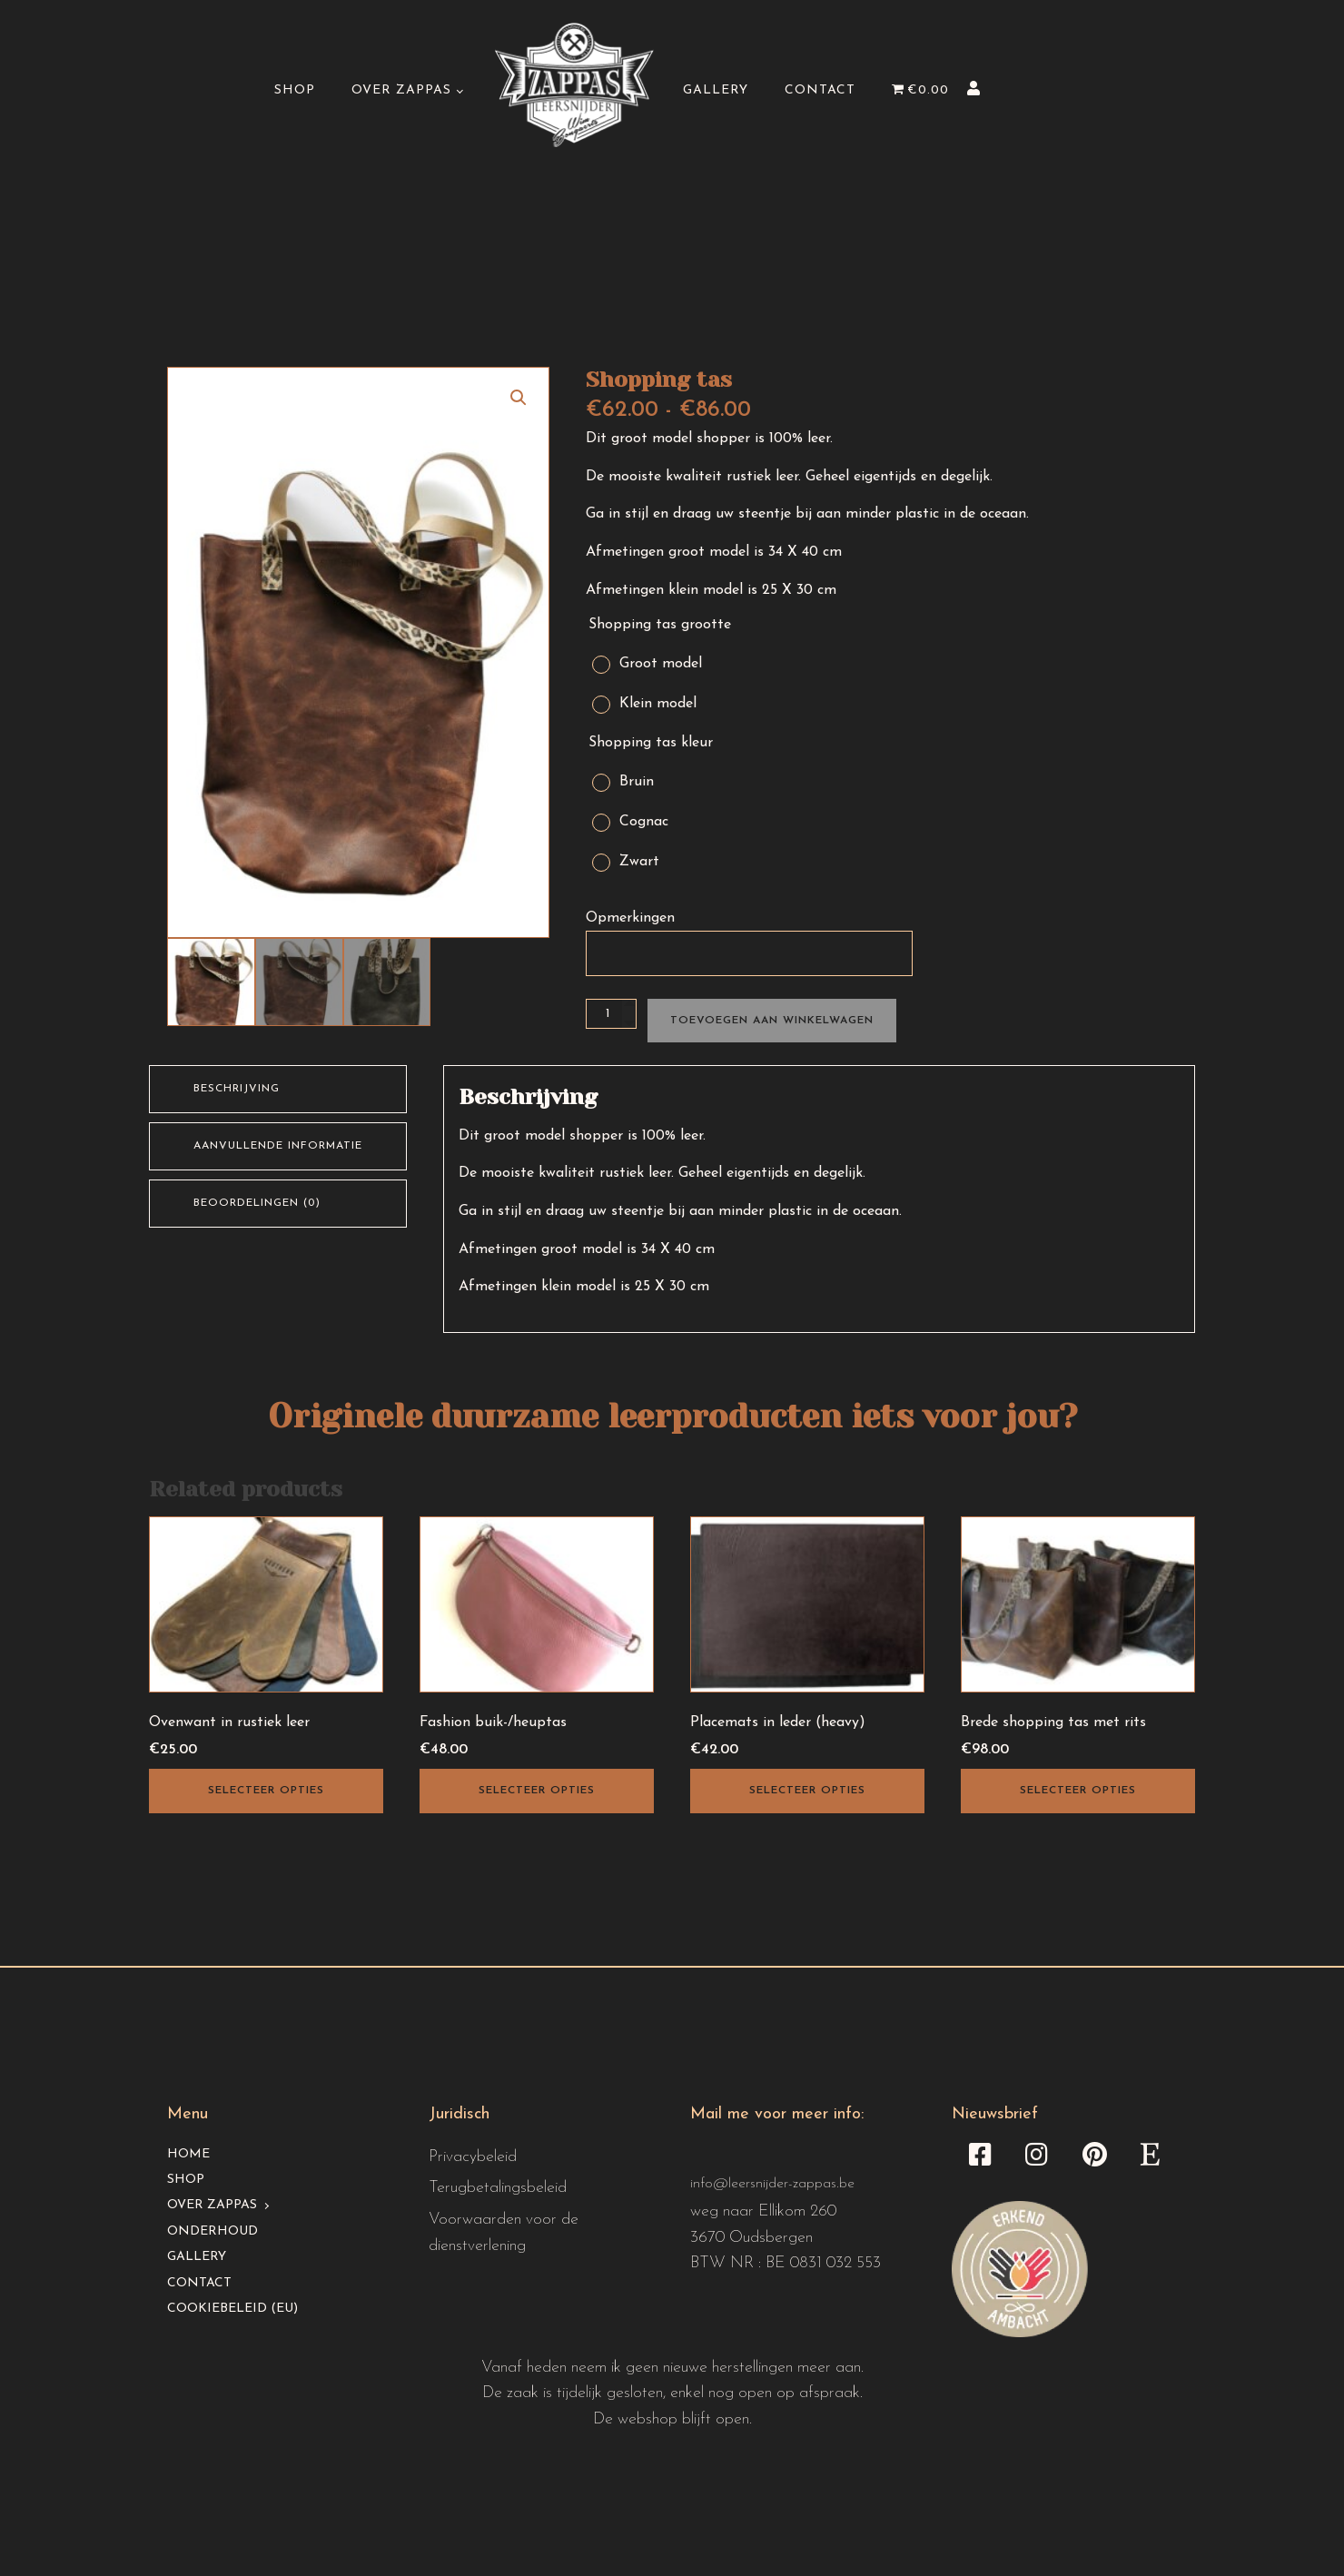 The height and width of the screenshot is (2576, 1344). I want to click on [button], so click(518, 397).